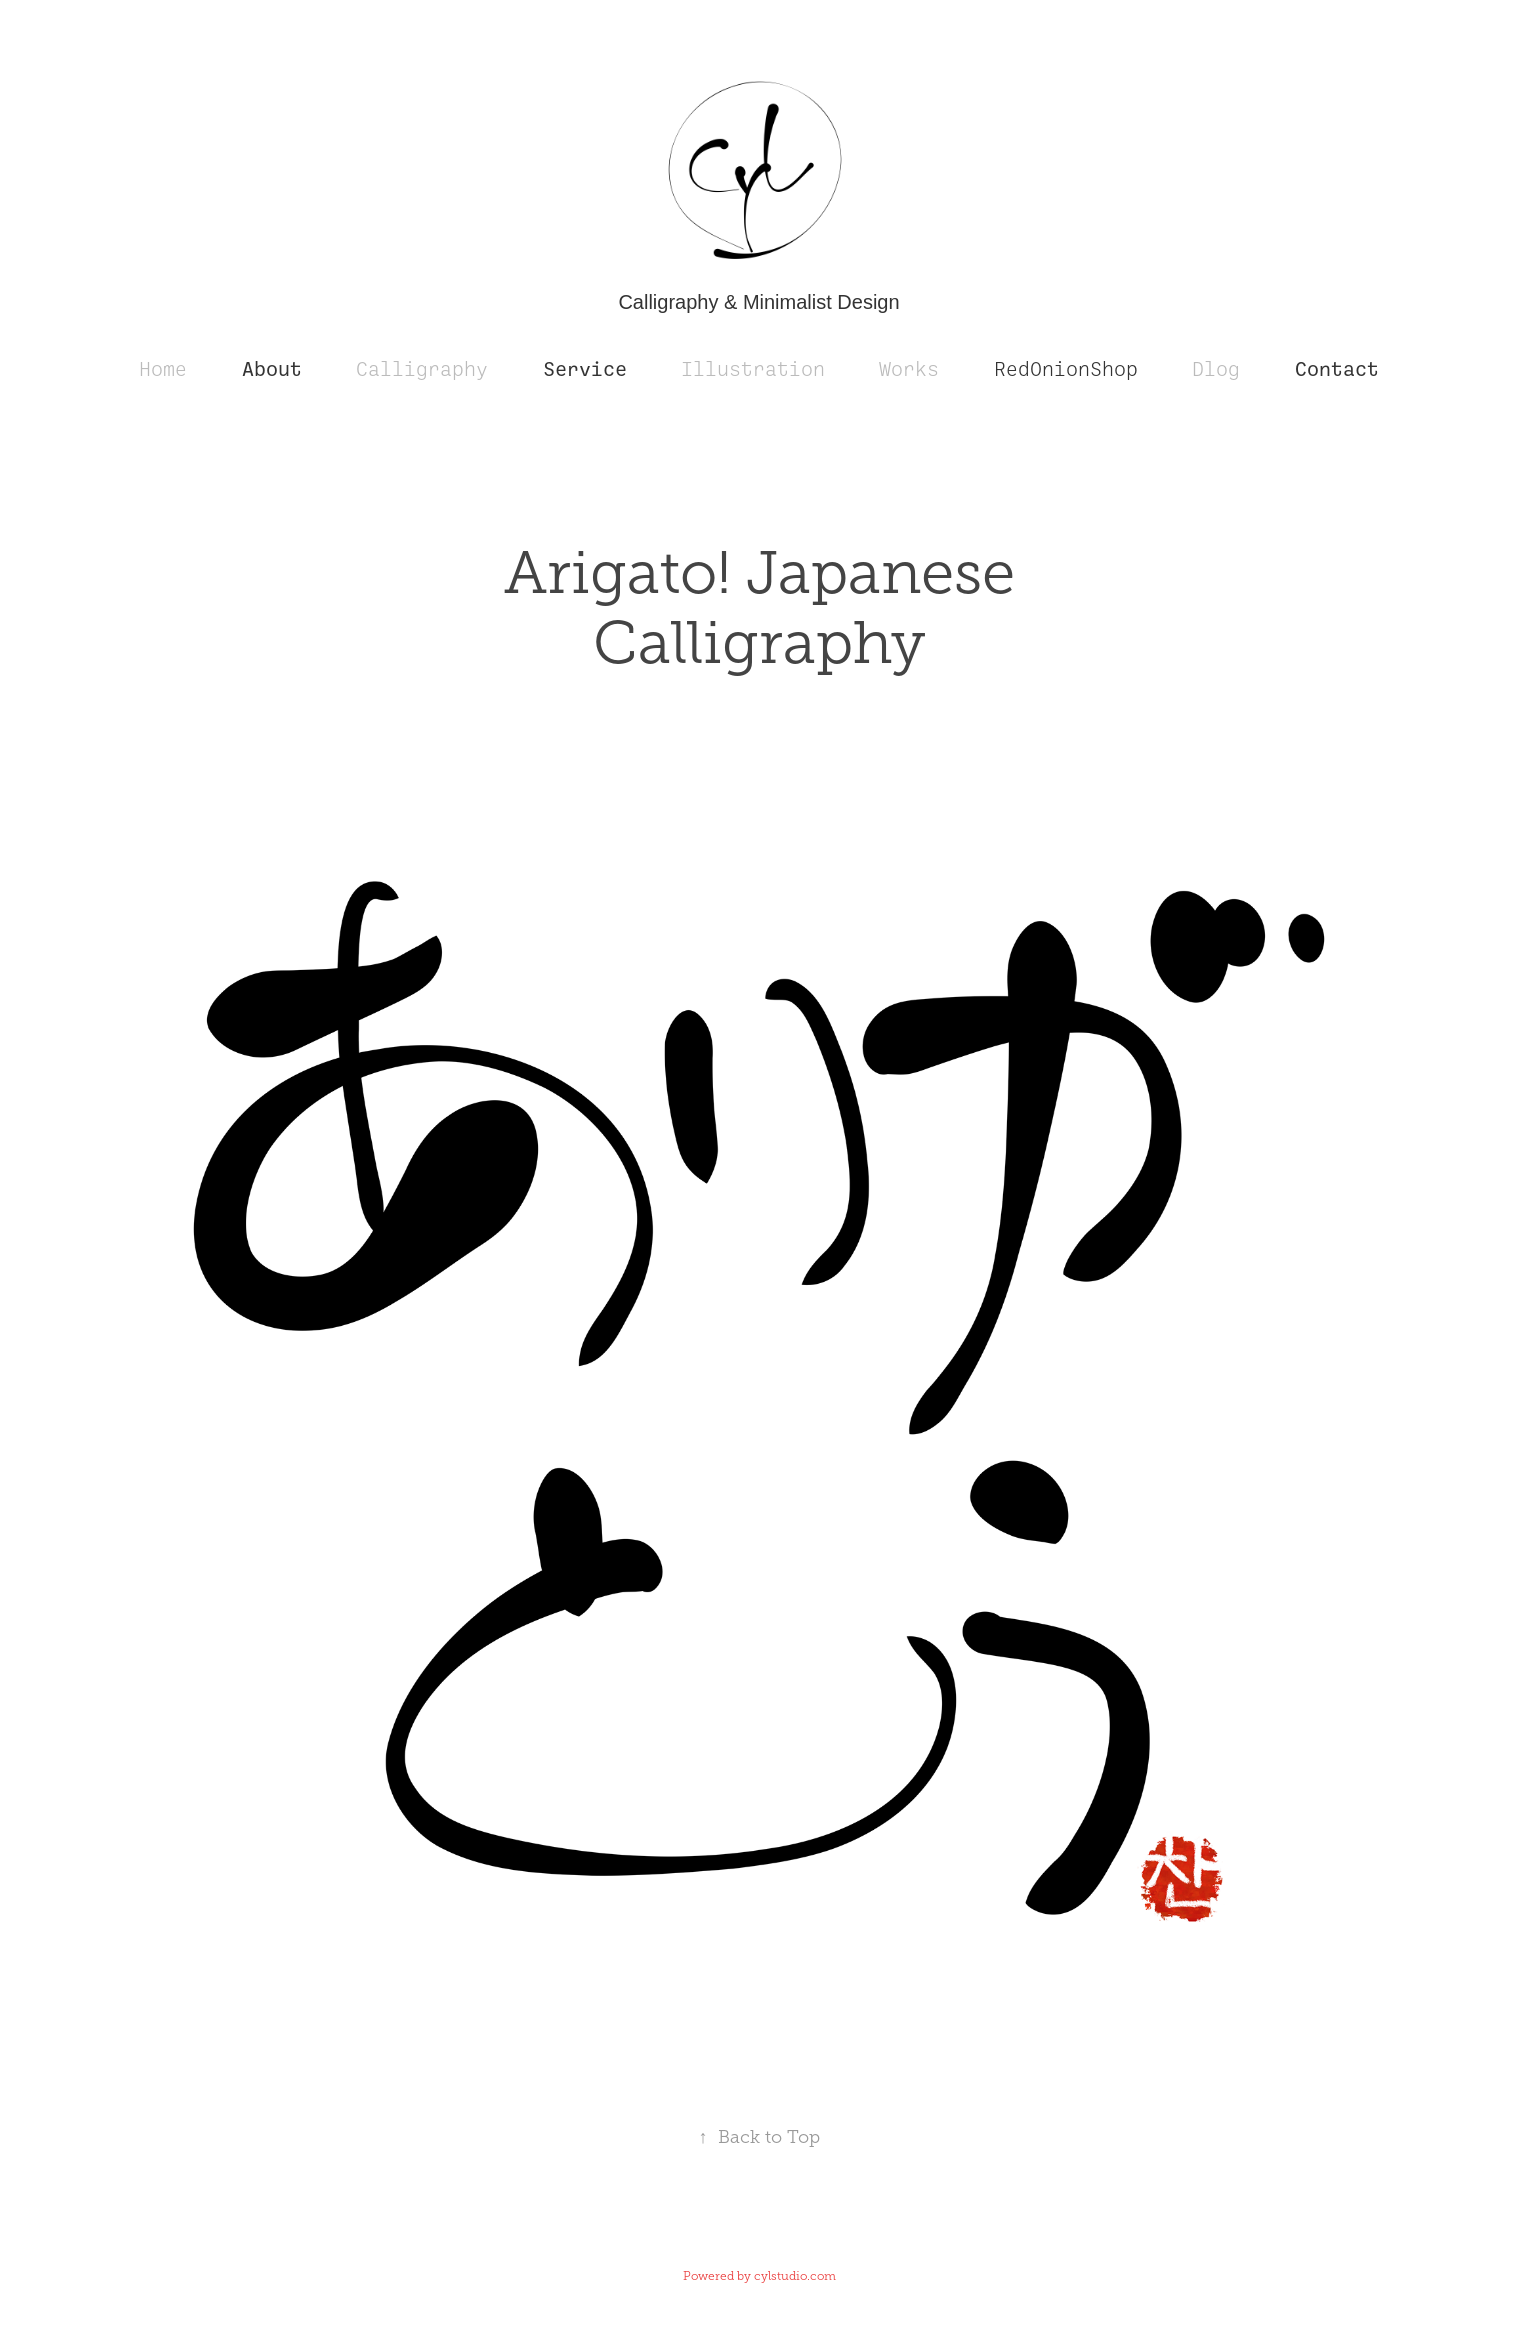 This screenshot has height=2345, width=1518. What do you see at coordinates (1337, 369) in the screenshot?
I see `Contact` at bounding box center [1337, 369].